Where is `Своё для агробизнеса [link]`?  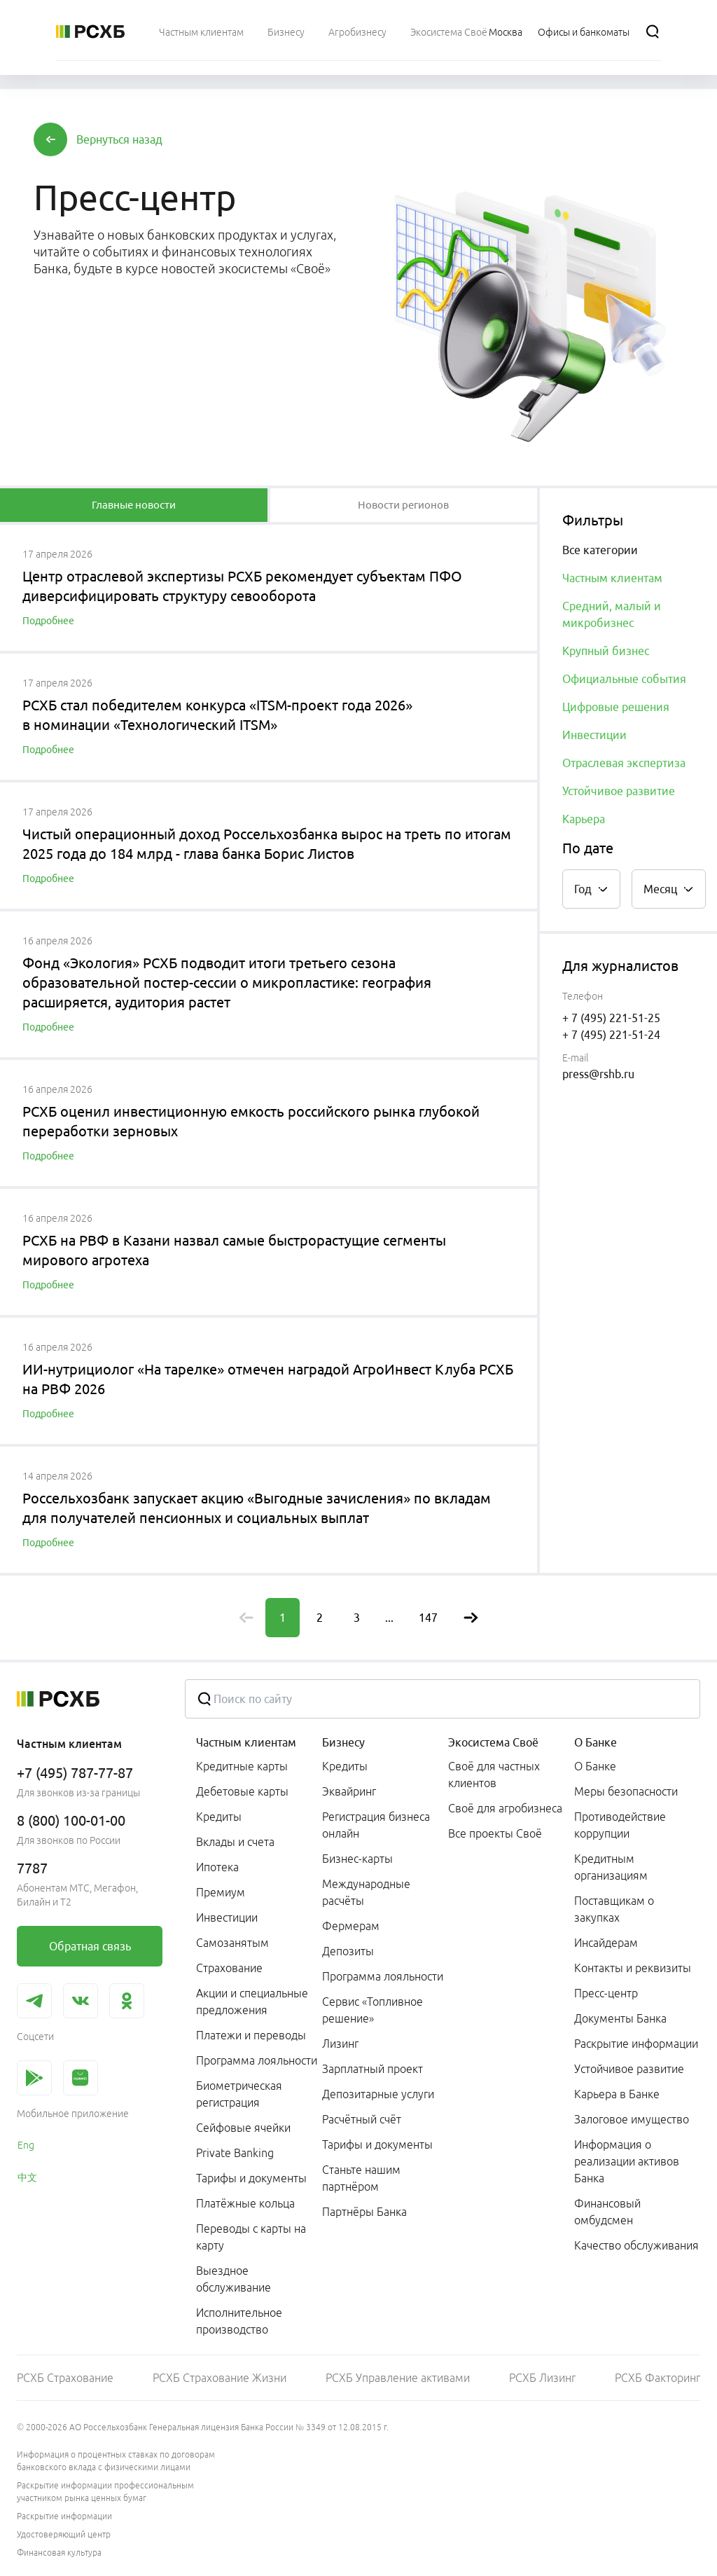
Своё для агробизнеса [link] is located at coordinates (505, 1808).